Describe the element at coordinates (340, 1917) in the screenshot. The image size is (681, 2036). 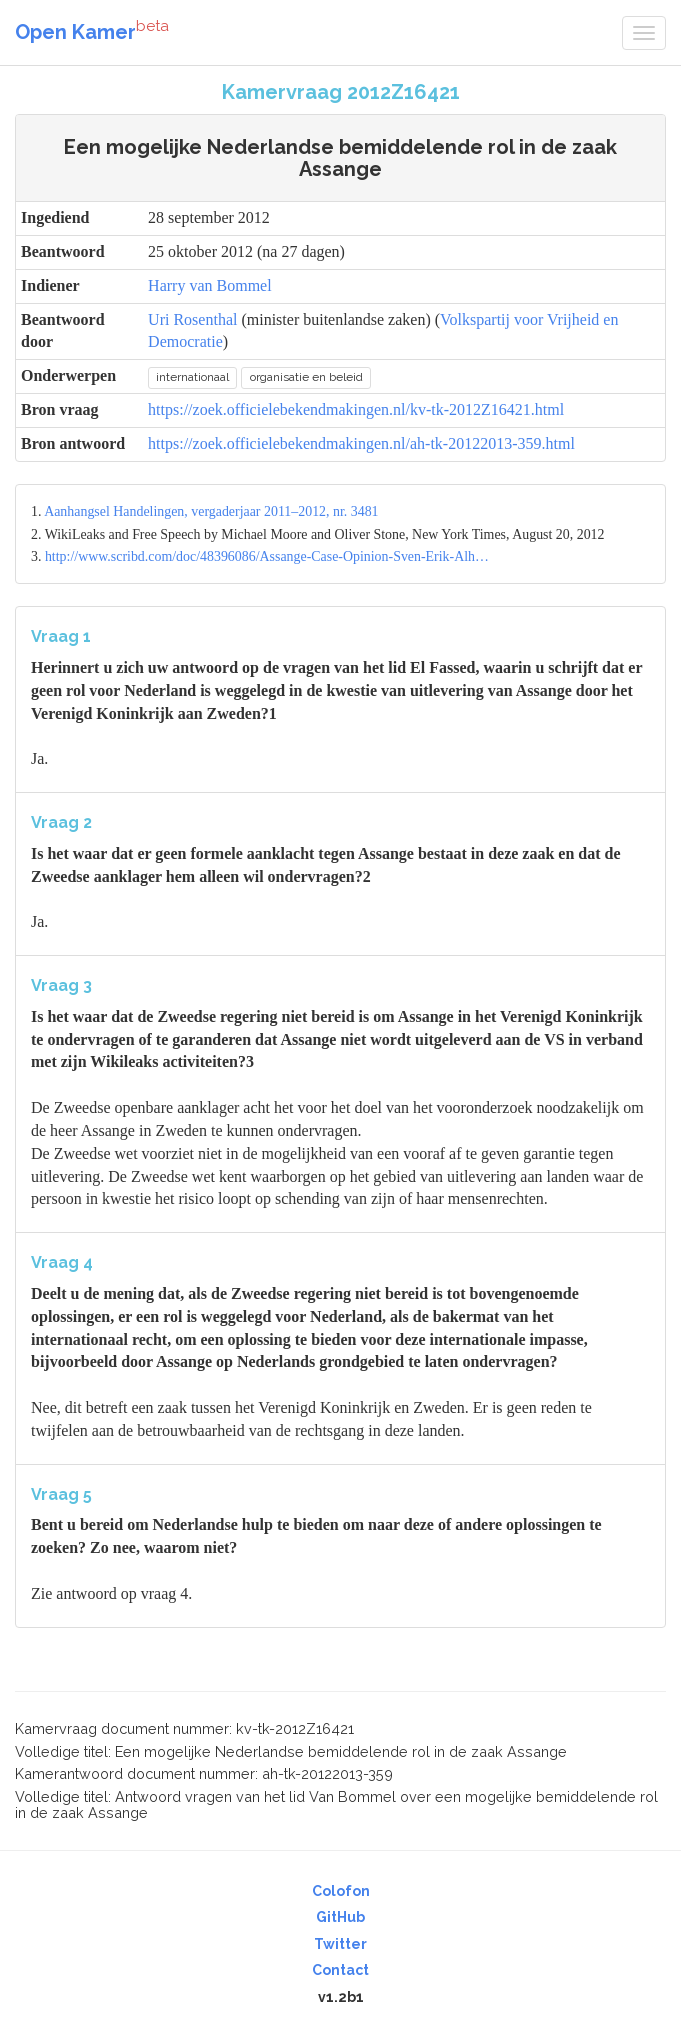
I see `GitHub` at that location.